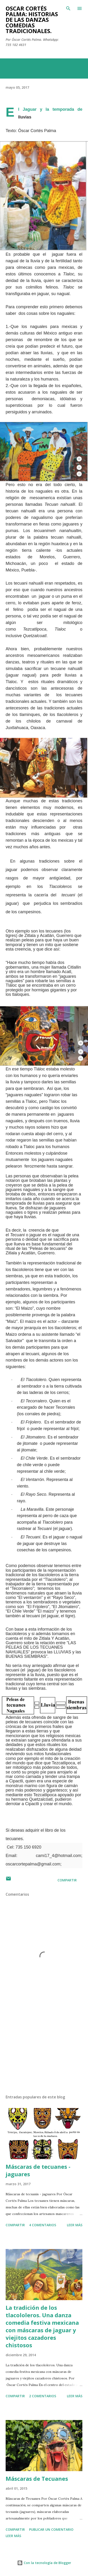 The height and width of the screenshot is (2576, 88). Describe the element at coordinates (42, 2225) in the screenshot. I see `4 comentarios` at that location.